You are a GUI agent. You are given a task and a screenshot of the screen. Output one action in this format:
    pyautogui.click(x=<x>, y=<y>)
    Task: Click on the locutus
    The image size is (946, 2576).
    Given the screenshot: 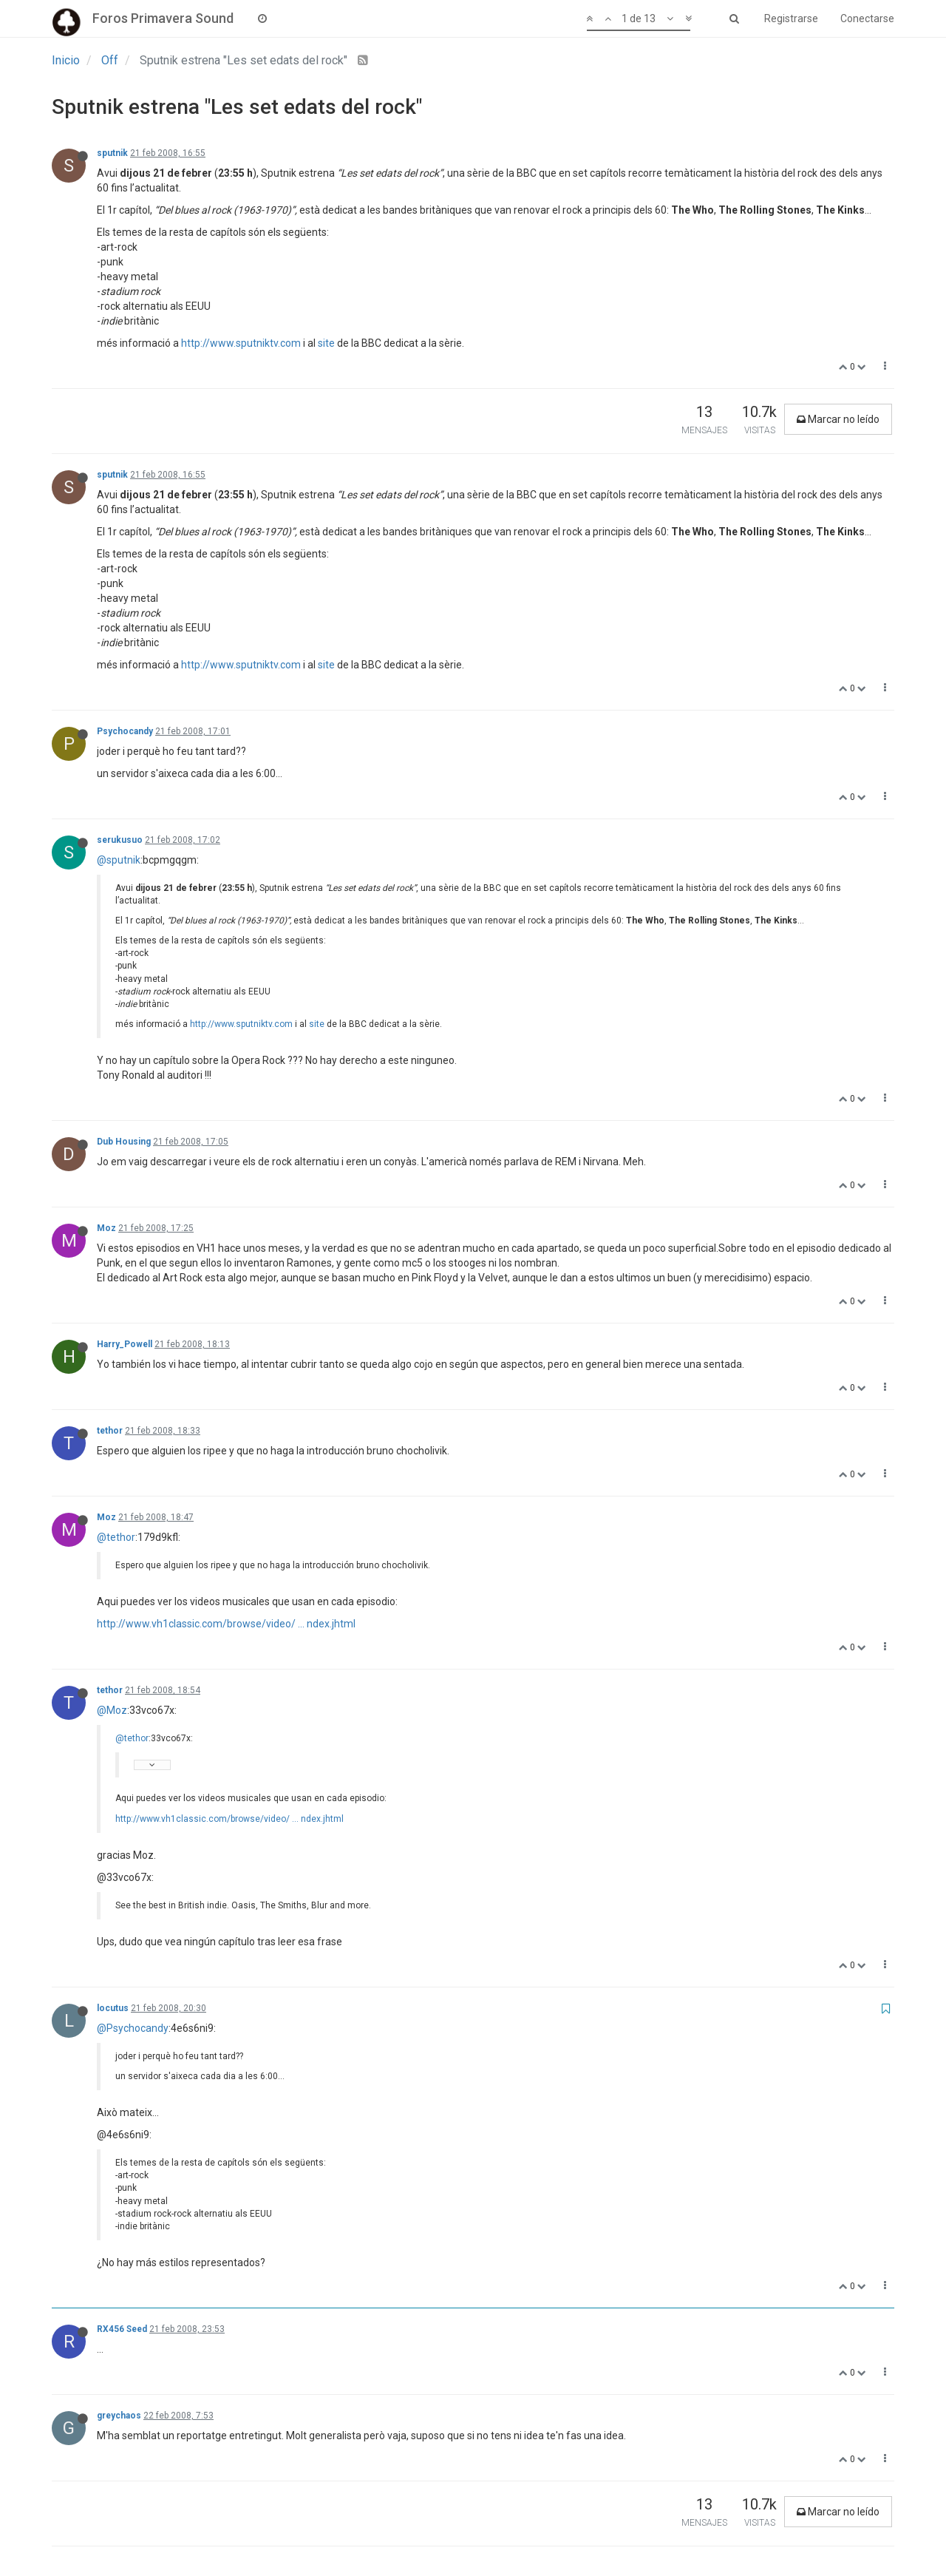 What is the action you would take?
    pyautogui.click(x=113, y=2008)
    